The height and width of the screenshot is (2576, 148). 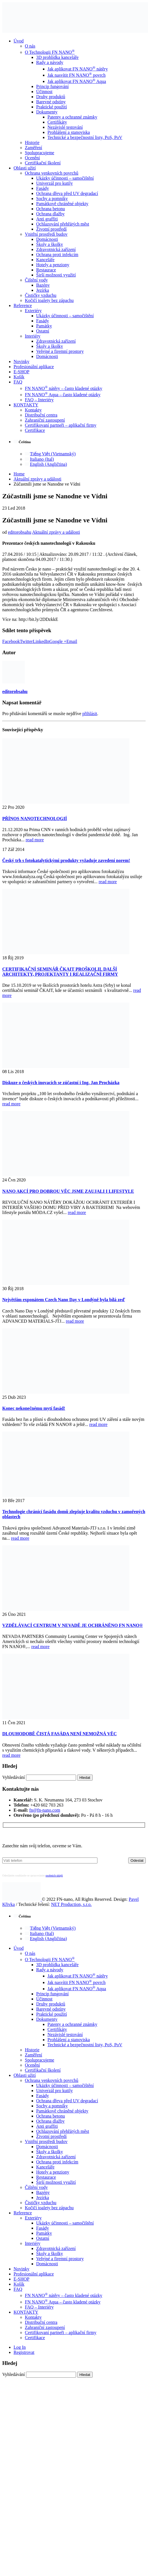 What do you see at coordinates (39, 399) in the screenshot?
I see `FAQ – Interiéry` at bounding box center [39, 399].